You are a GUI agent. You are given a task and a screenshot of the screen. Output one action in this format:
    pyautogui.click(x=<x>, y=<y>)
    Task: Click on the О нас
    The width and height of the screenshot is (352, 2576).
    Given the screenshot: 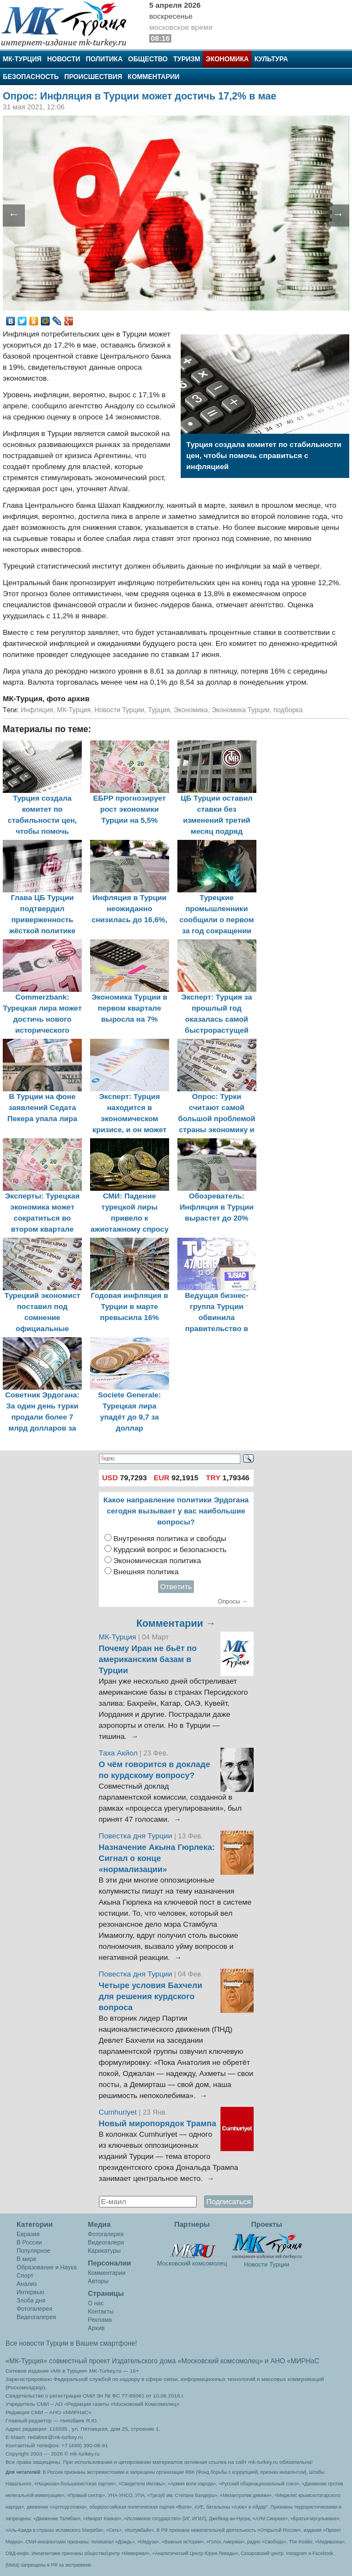 What is the action you would take?
    pyautogui.click(x=96, y=2303)
    